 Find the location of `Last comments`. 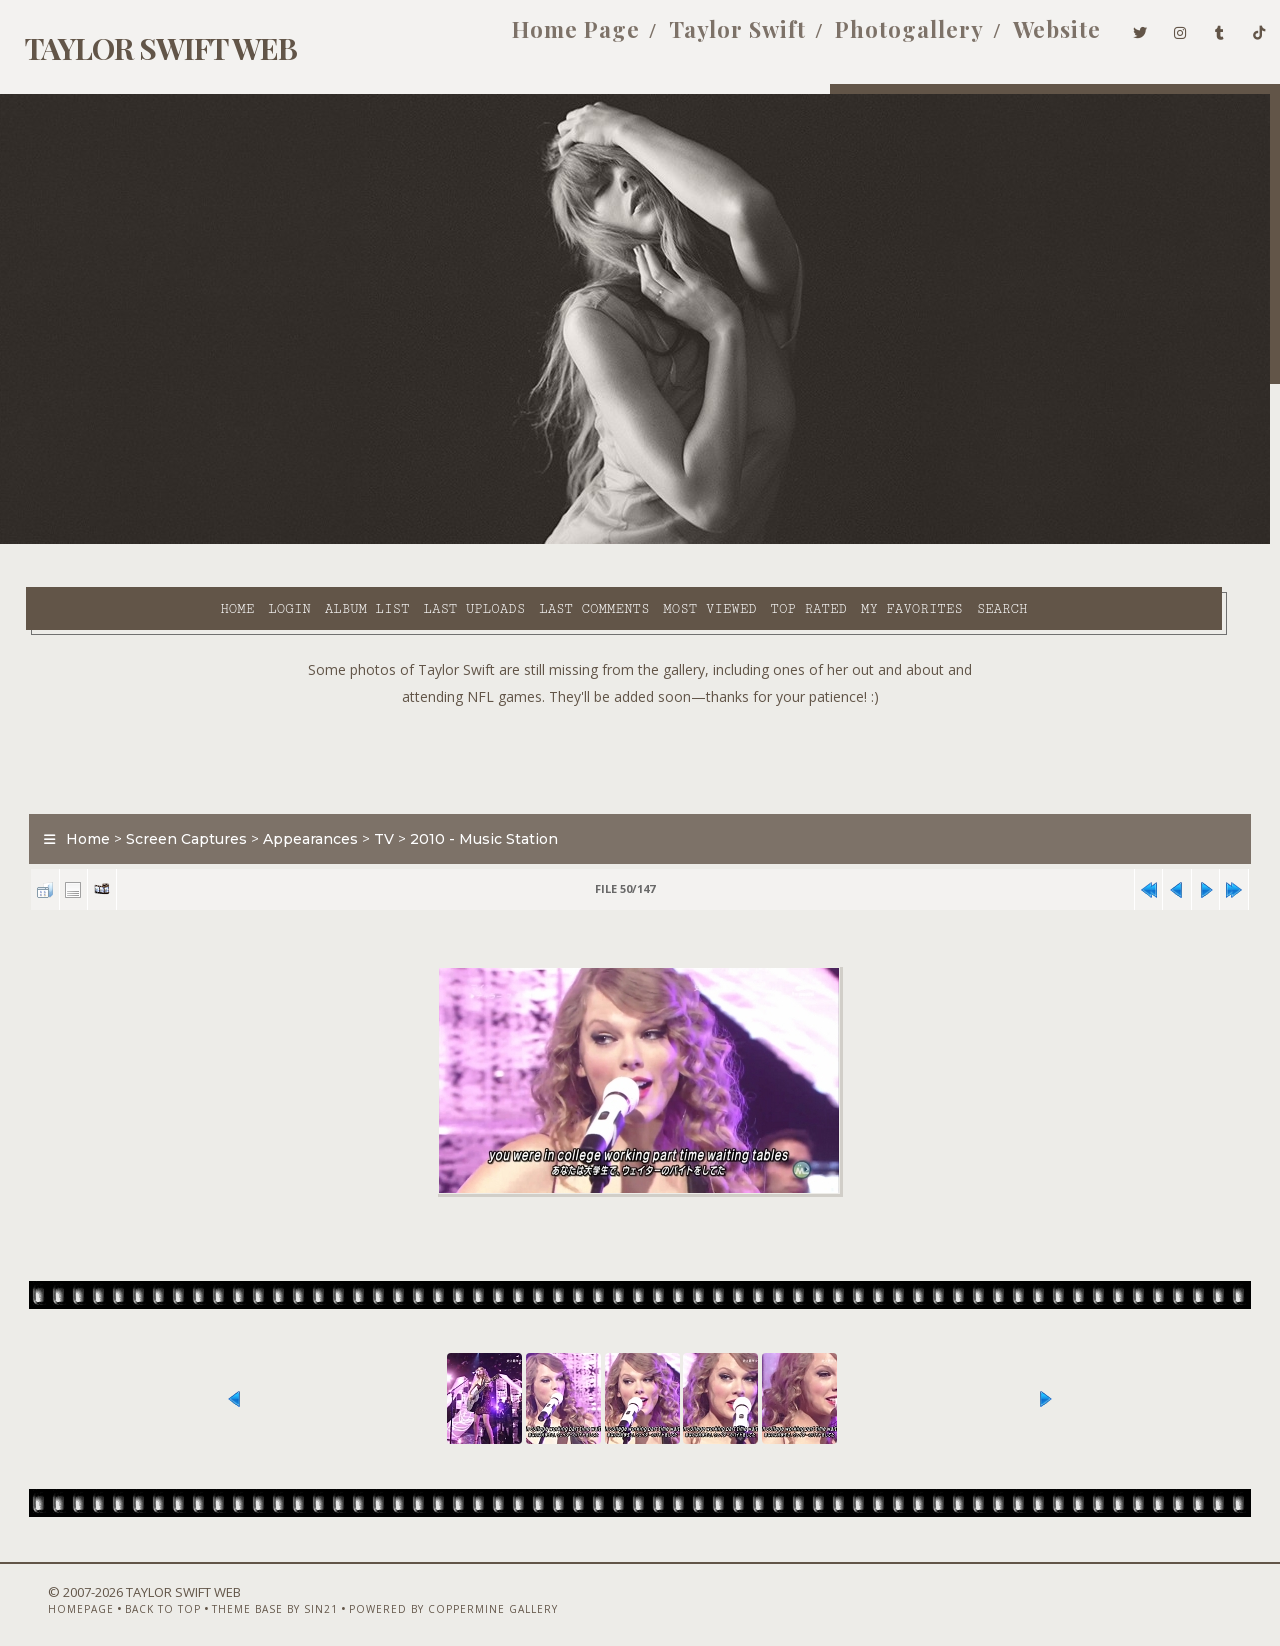

Last comments is located at coordinates (437, 541).